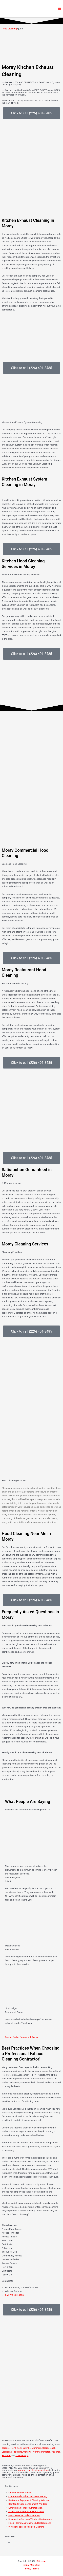  What do you see at coordinates (9, 2236) in the screenshot?
I see `Access Panels [tab]` at bounding box center [9, 2236].